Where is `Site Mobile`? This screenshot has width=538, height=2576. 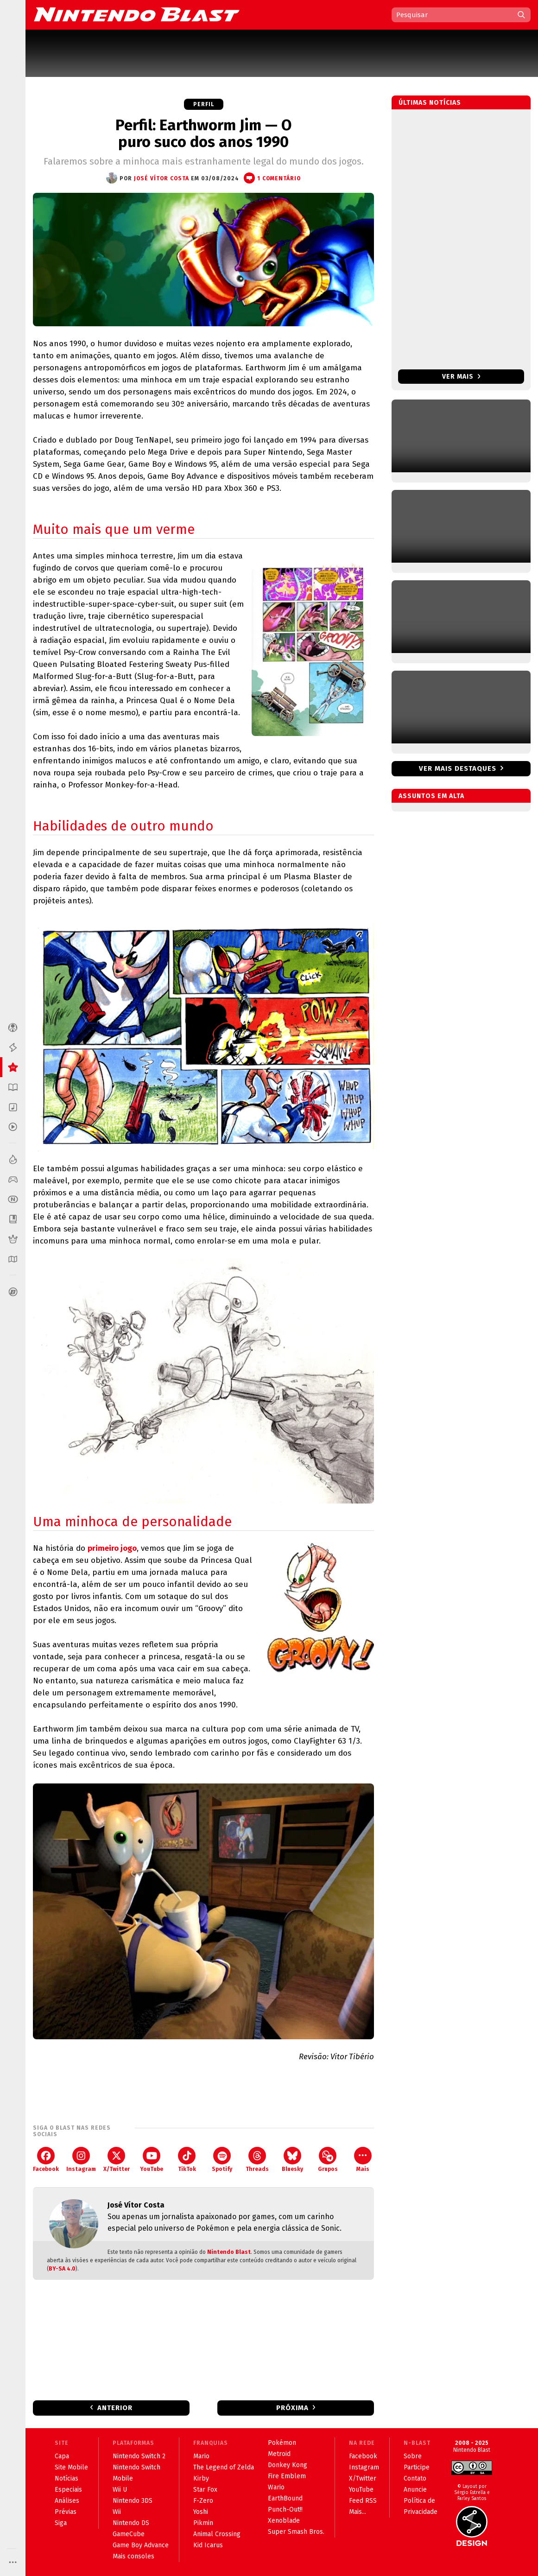 Site Mobile is located at coordinates (71, 2467).